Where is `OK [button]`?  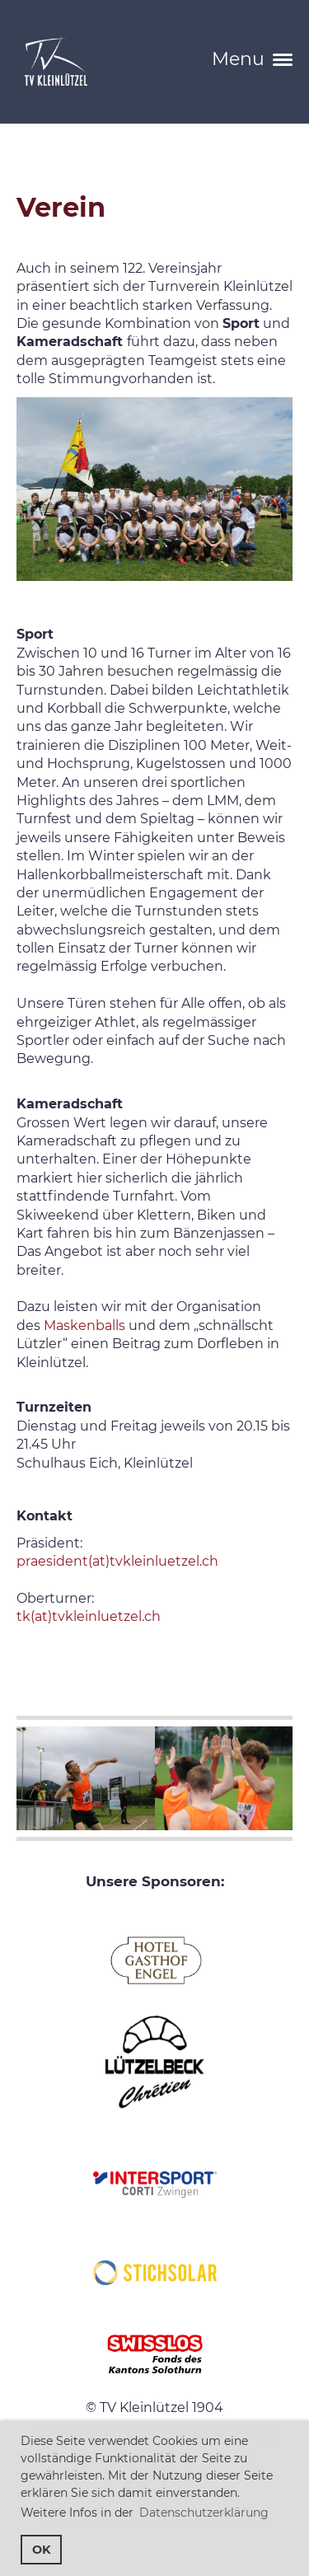 OK [button] is located at coordinates (41, 2549).